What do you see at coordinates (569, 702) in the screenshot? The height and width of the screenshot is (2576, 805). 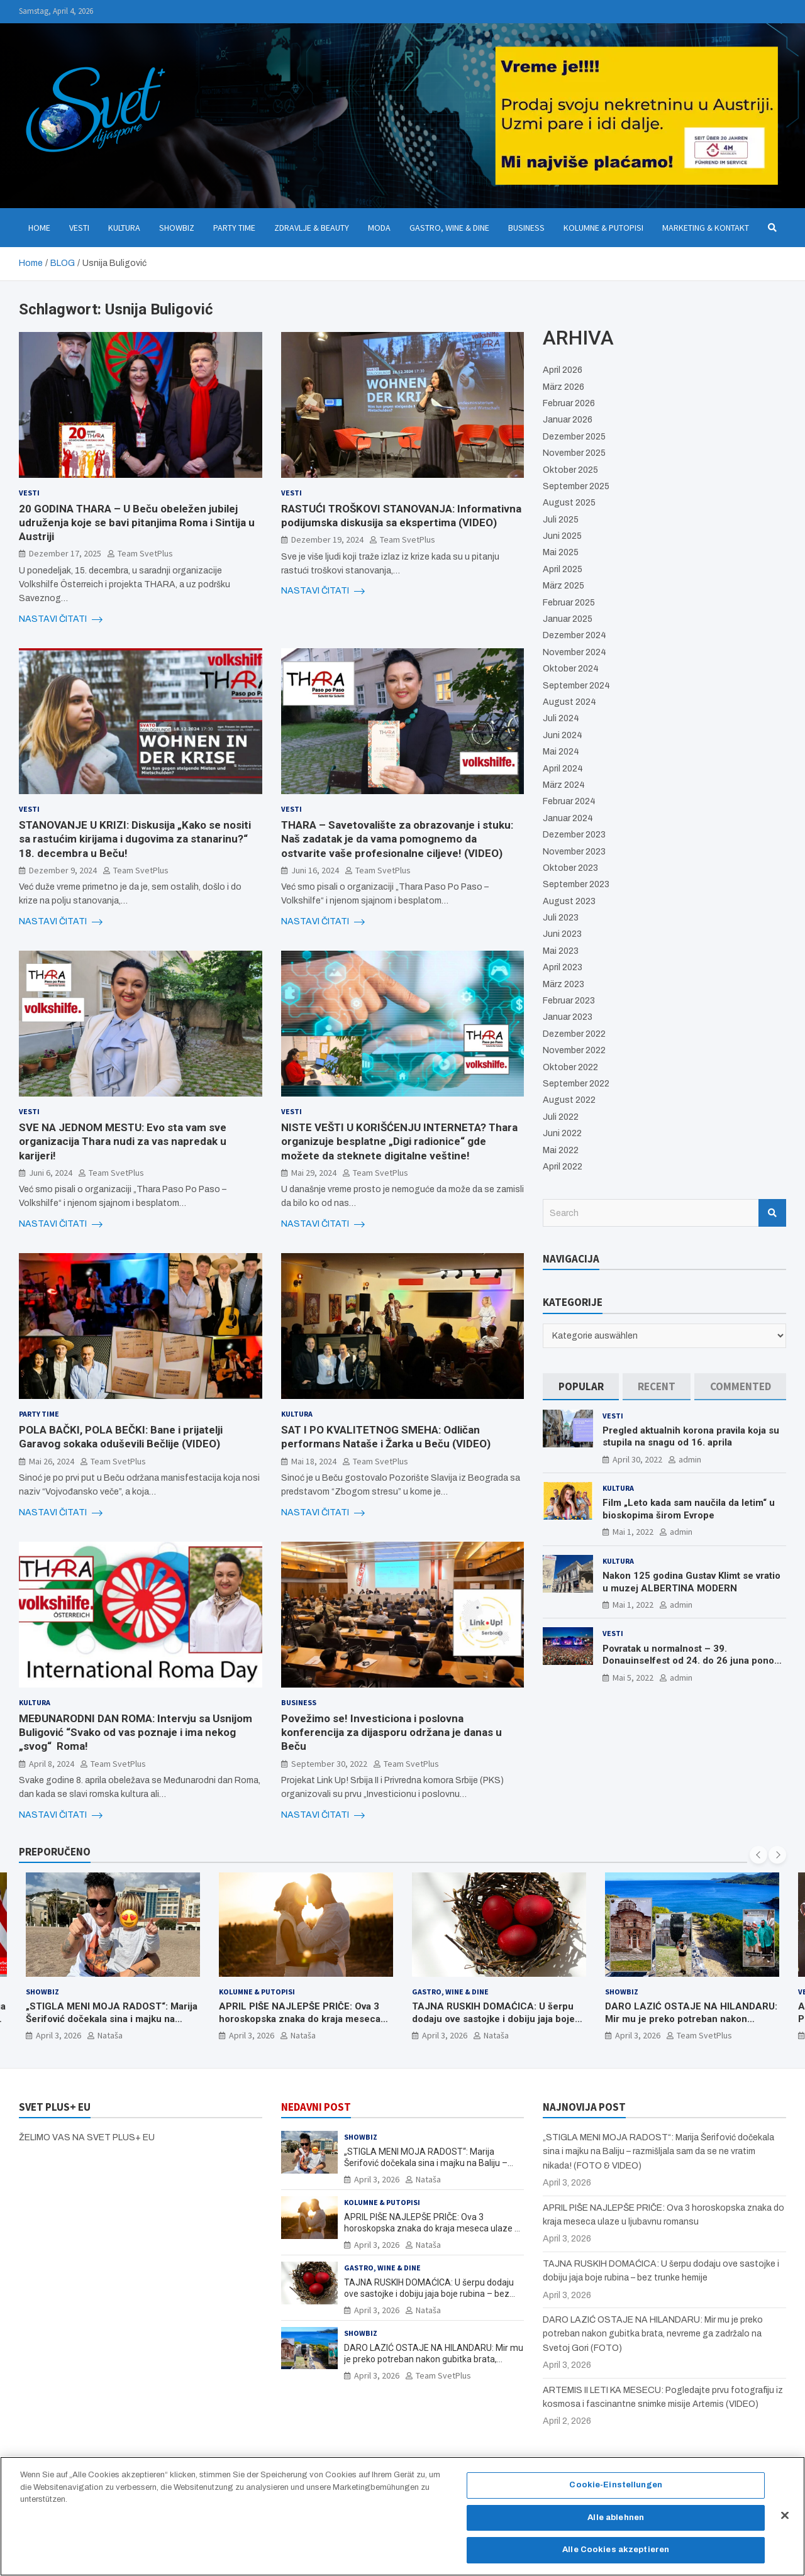 I see `August 2024` at bounding box center [569, 702].